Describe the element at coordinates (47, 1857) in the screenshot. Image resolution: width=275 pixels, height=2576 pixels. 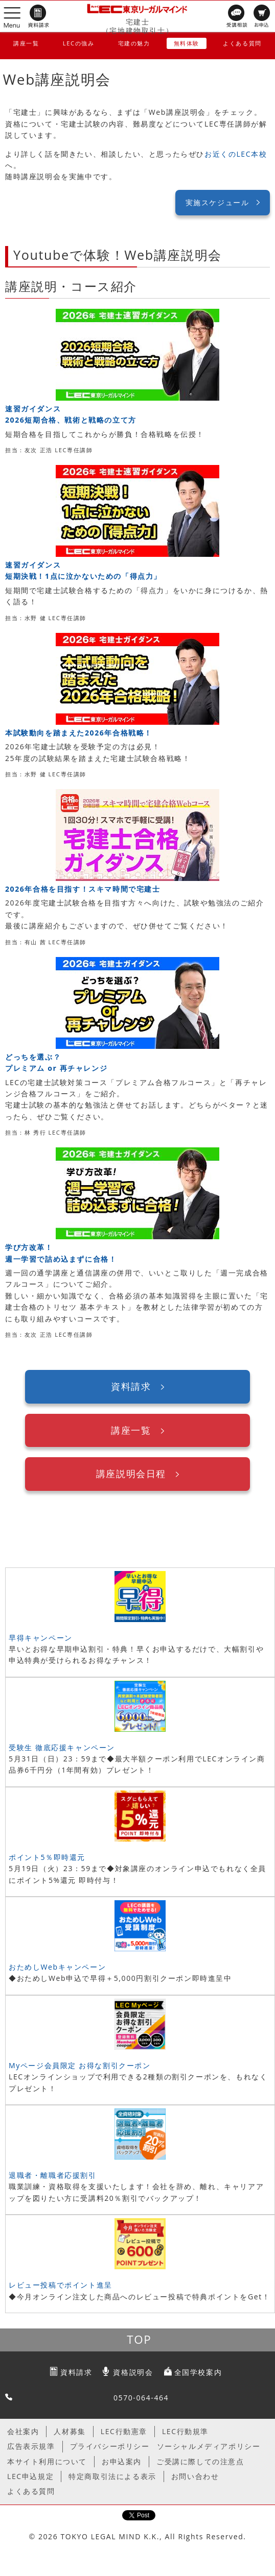
I see `ポイント5％即時還元` at that location.